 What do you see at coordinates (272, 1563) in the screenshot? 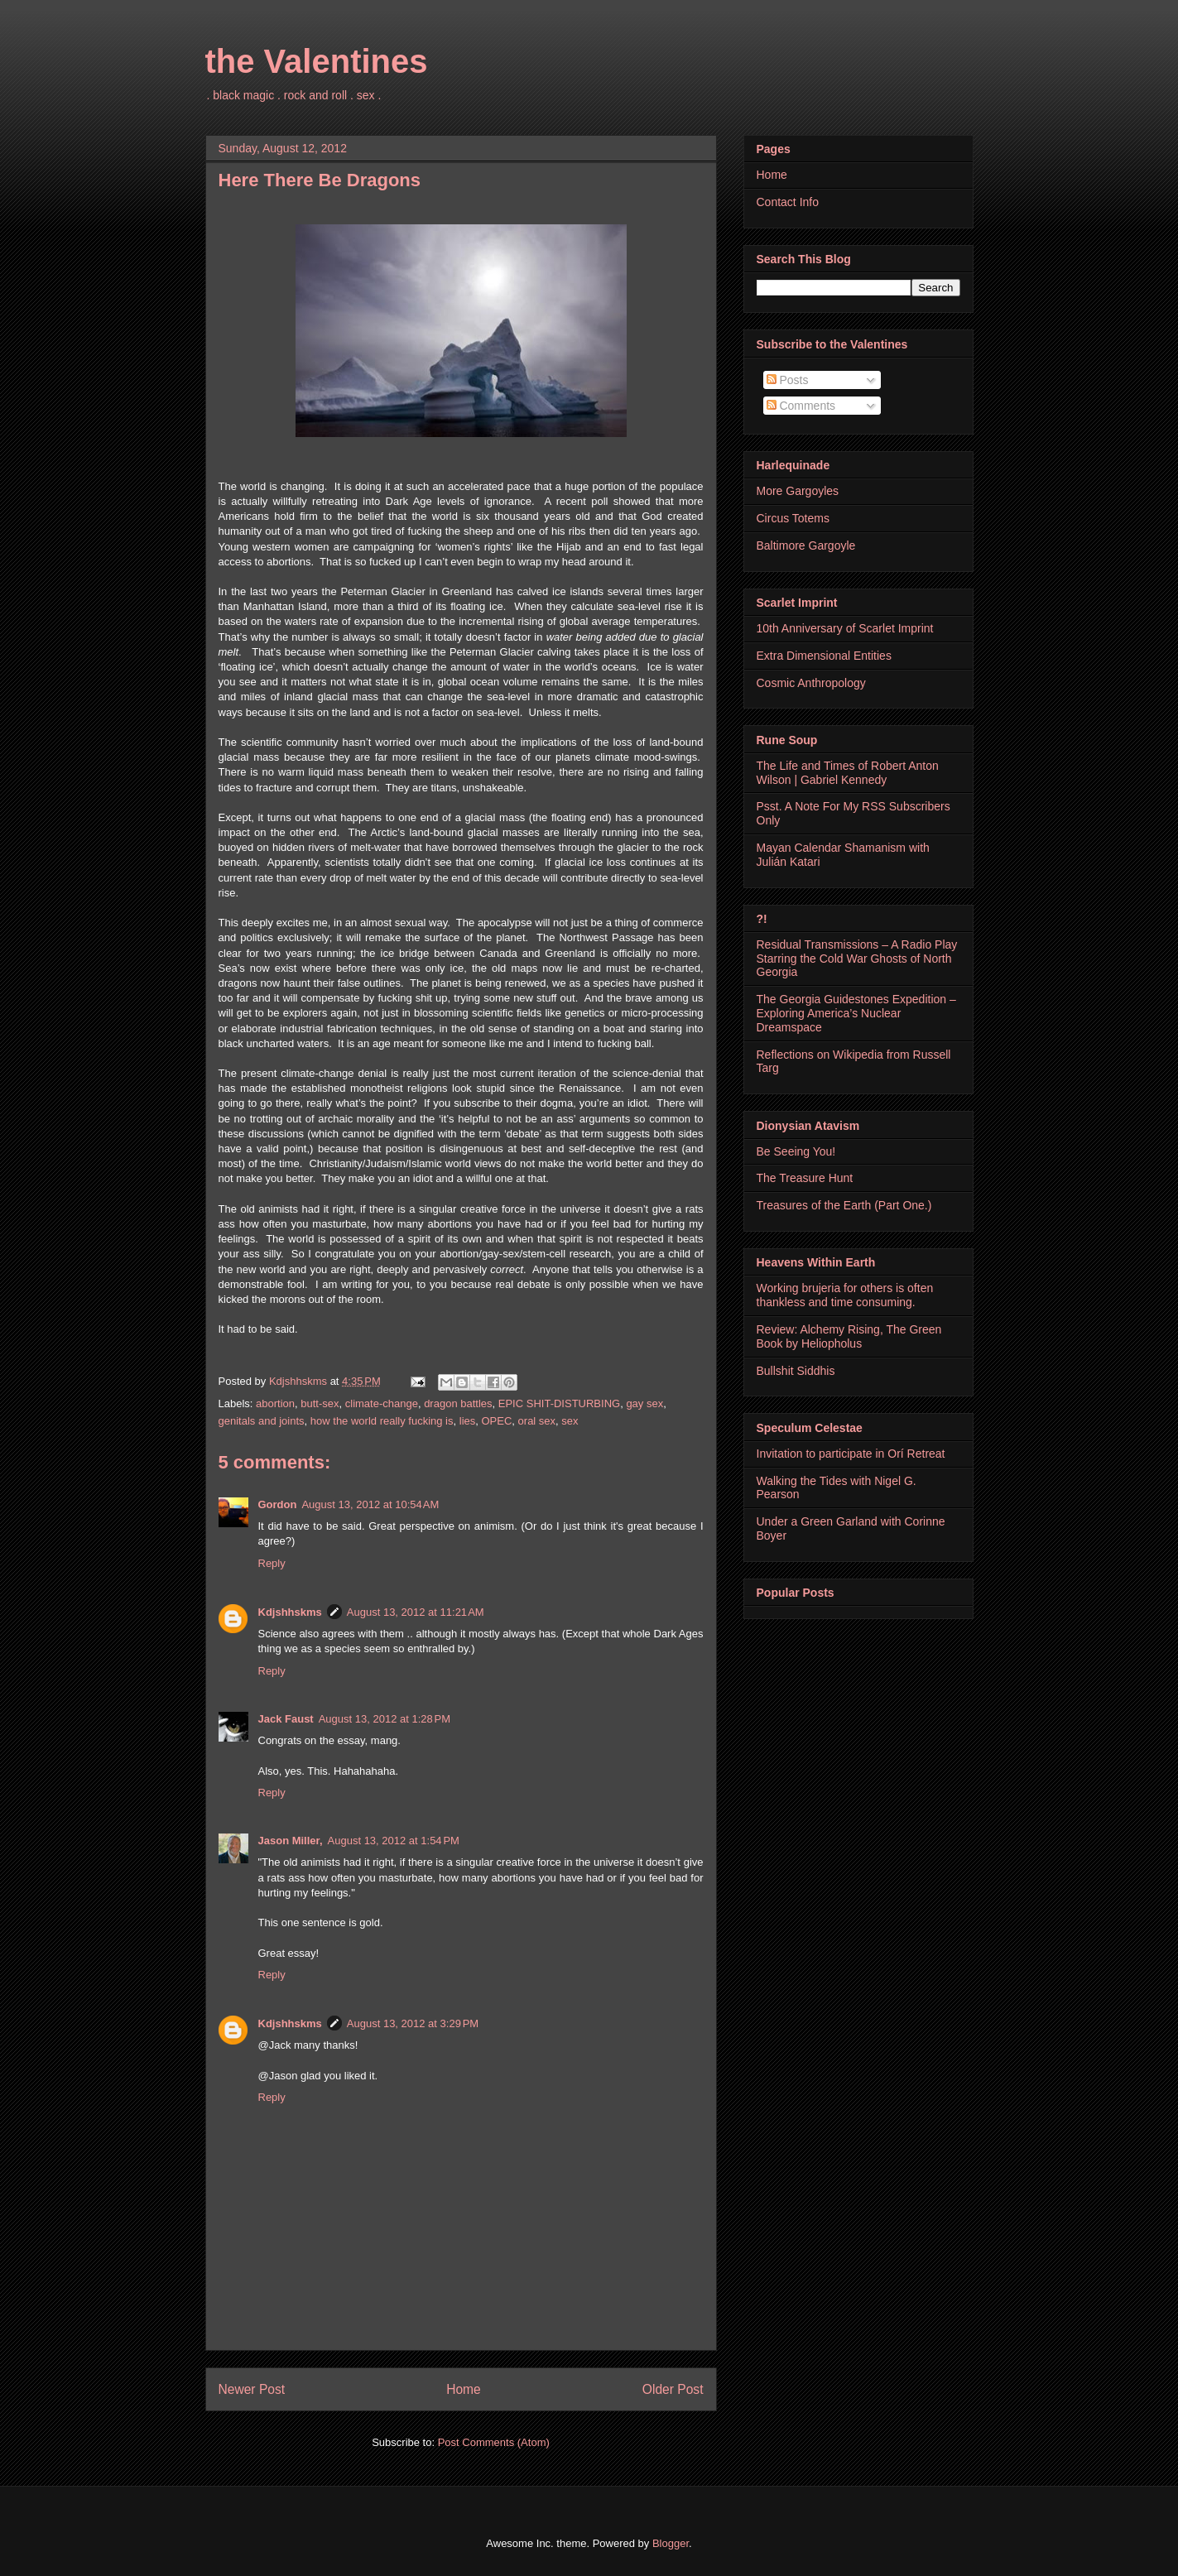
I see `Reply` at bounding box center [272, 1563].